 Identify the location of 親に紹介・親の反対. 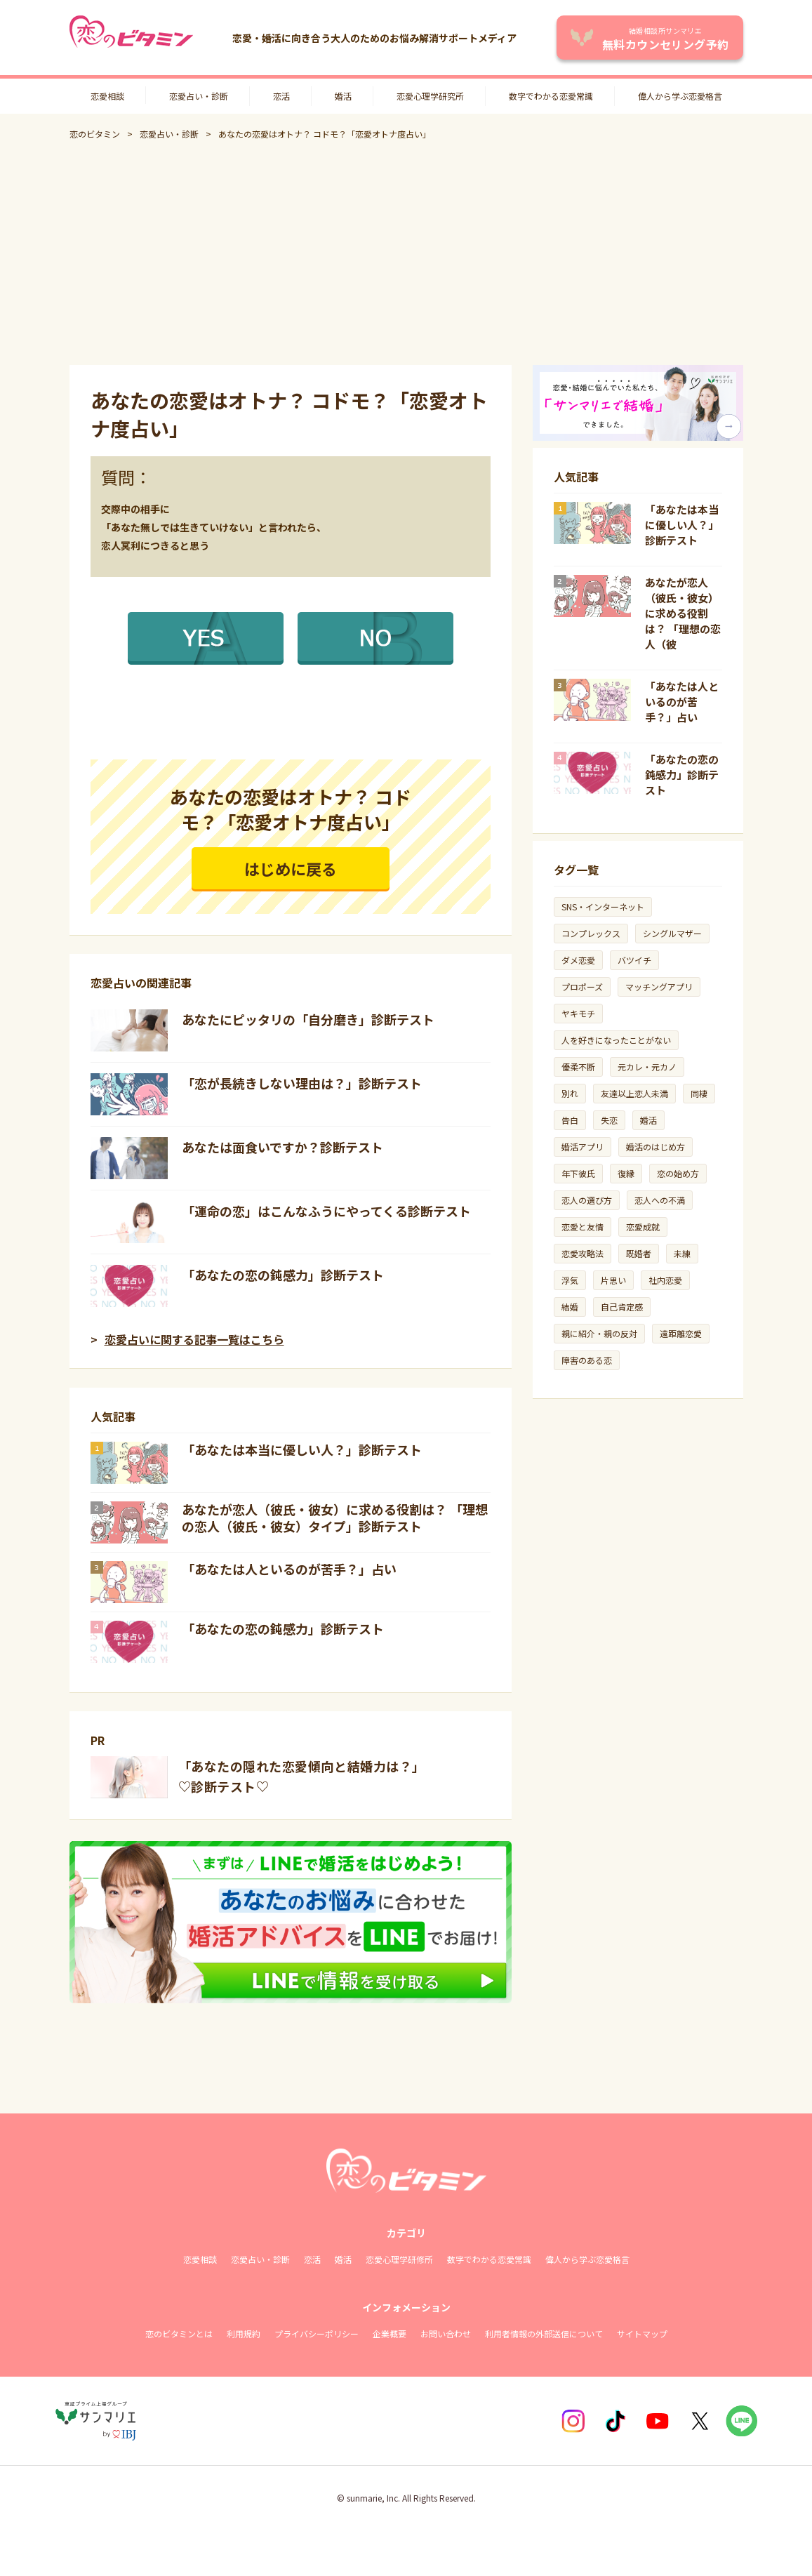
(599, 1333).